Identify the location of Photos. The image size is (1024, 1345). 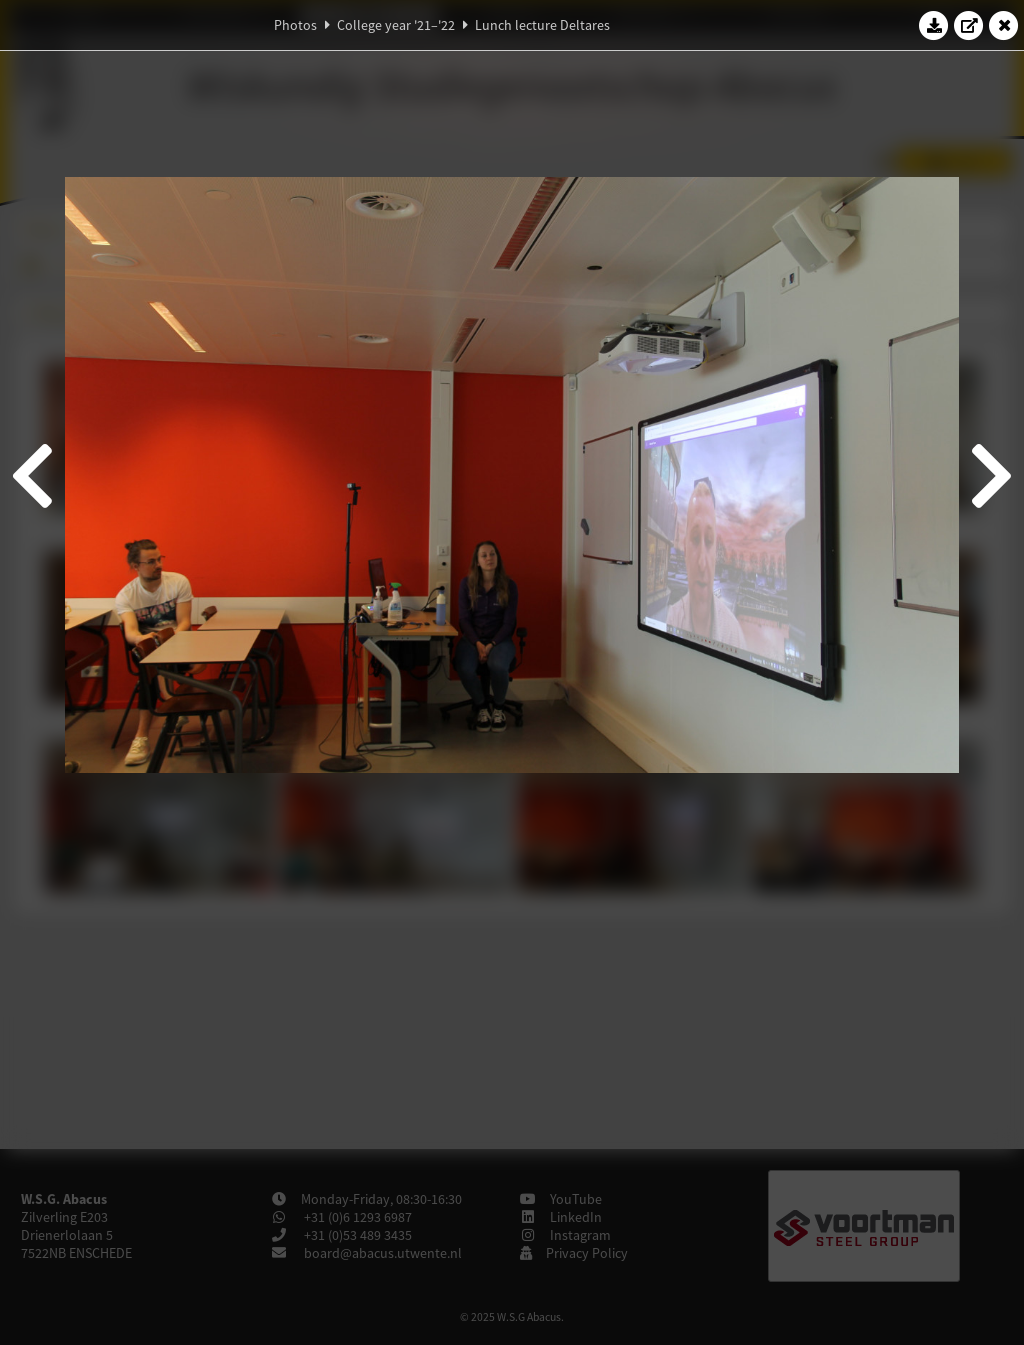
(295, 25).